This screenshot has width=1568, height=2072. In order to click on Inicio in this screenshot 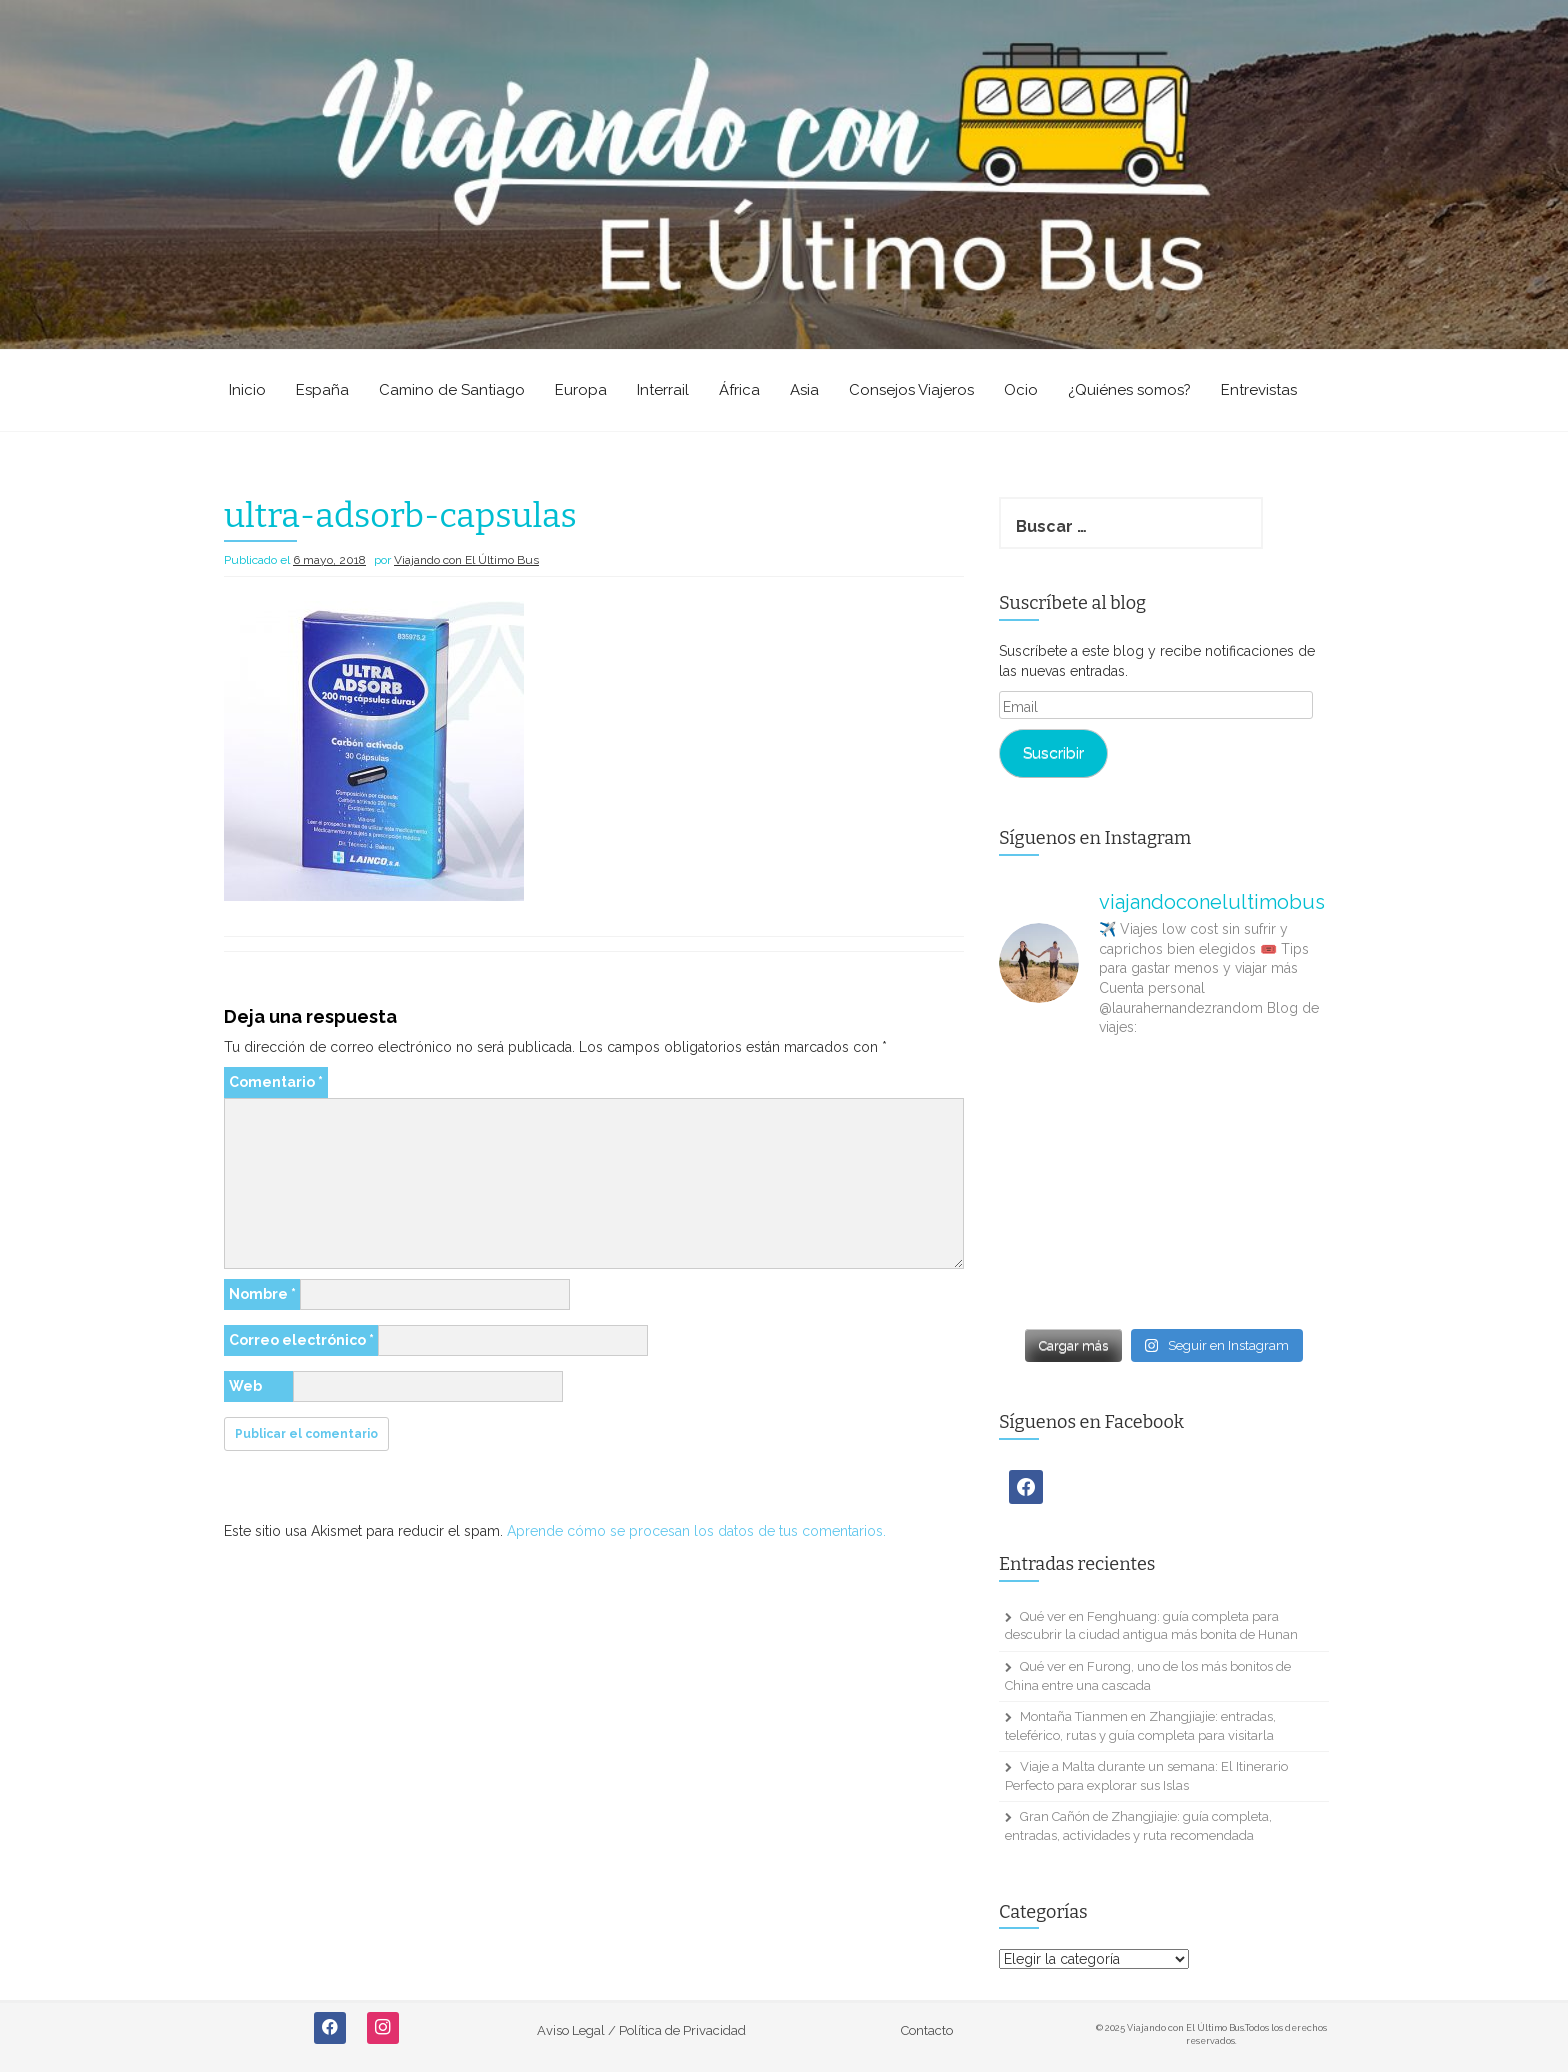, I will do `click(247, 390)`.